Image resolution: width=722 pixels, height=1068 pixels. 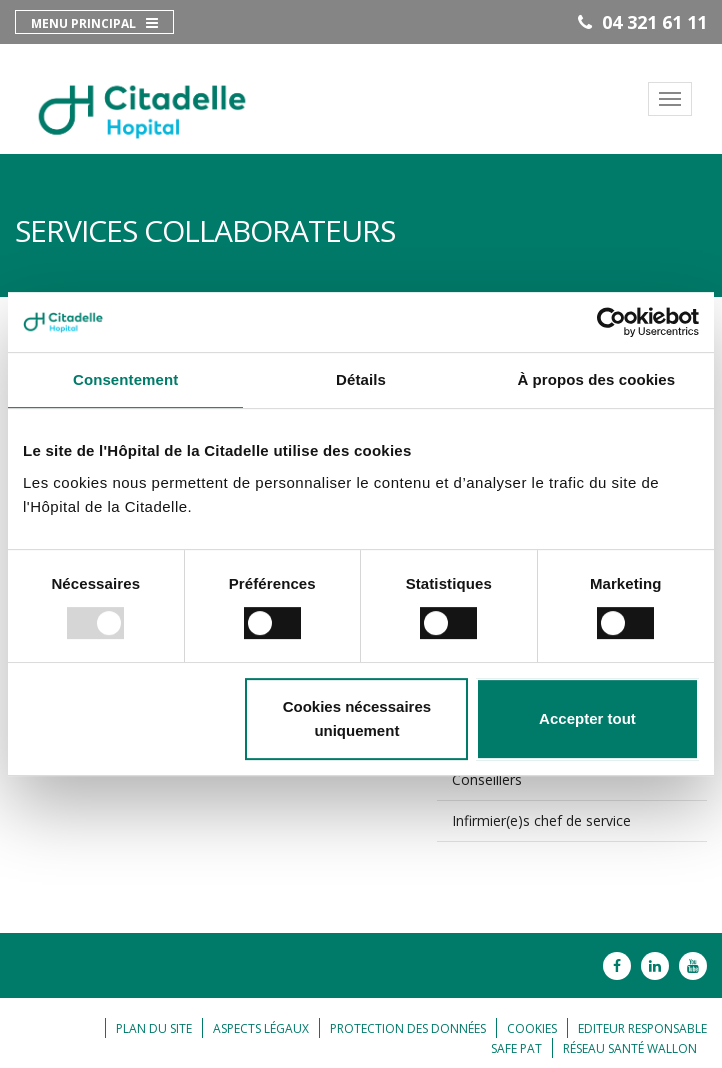 I want to click on Editeur responsable, so click(x=642, y=1028).